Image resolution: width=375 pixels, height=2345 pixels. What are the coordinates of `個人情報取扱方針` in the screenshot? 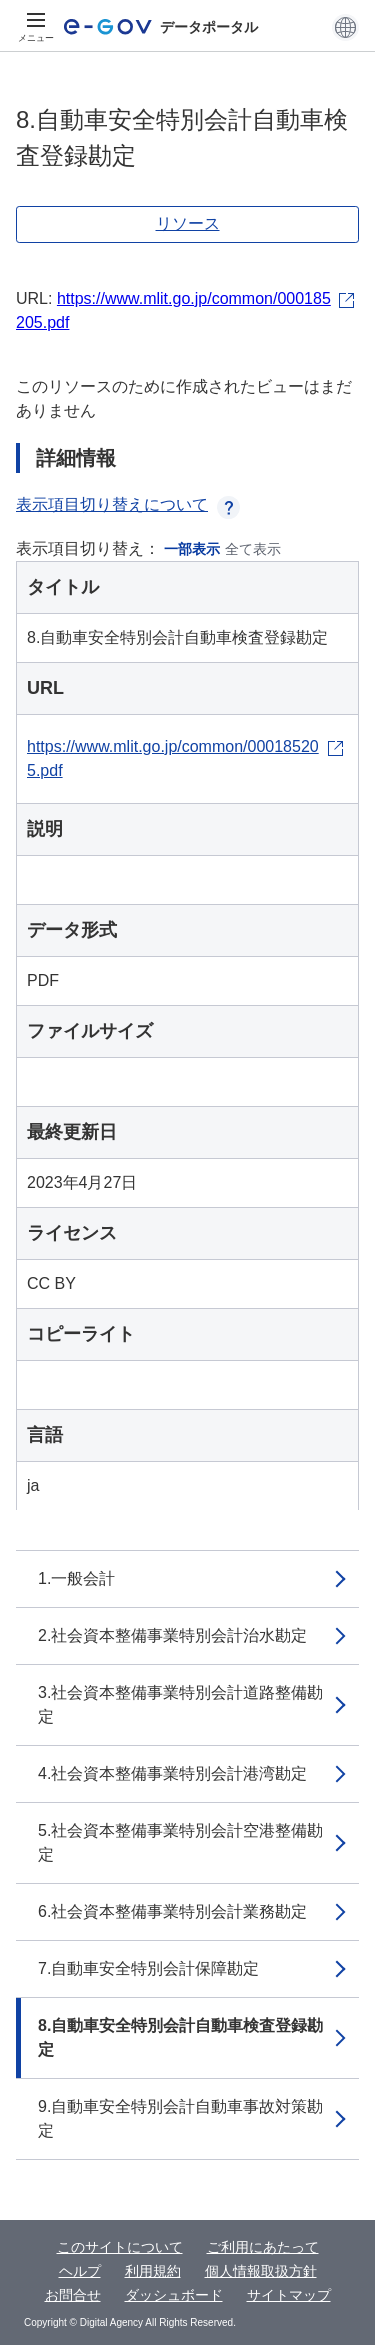 It's located at (261, 2271).